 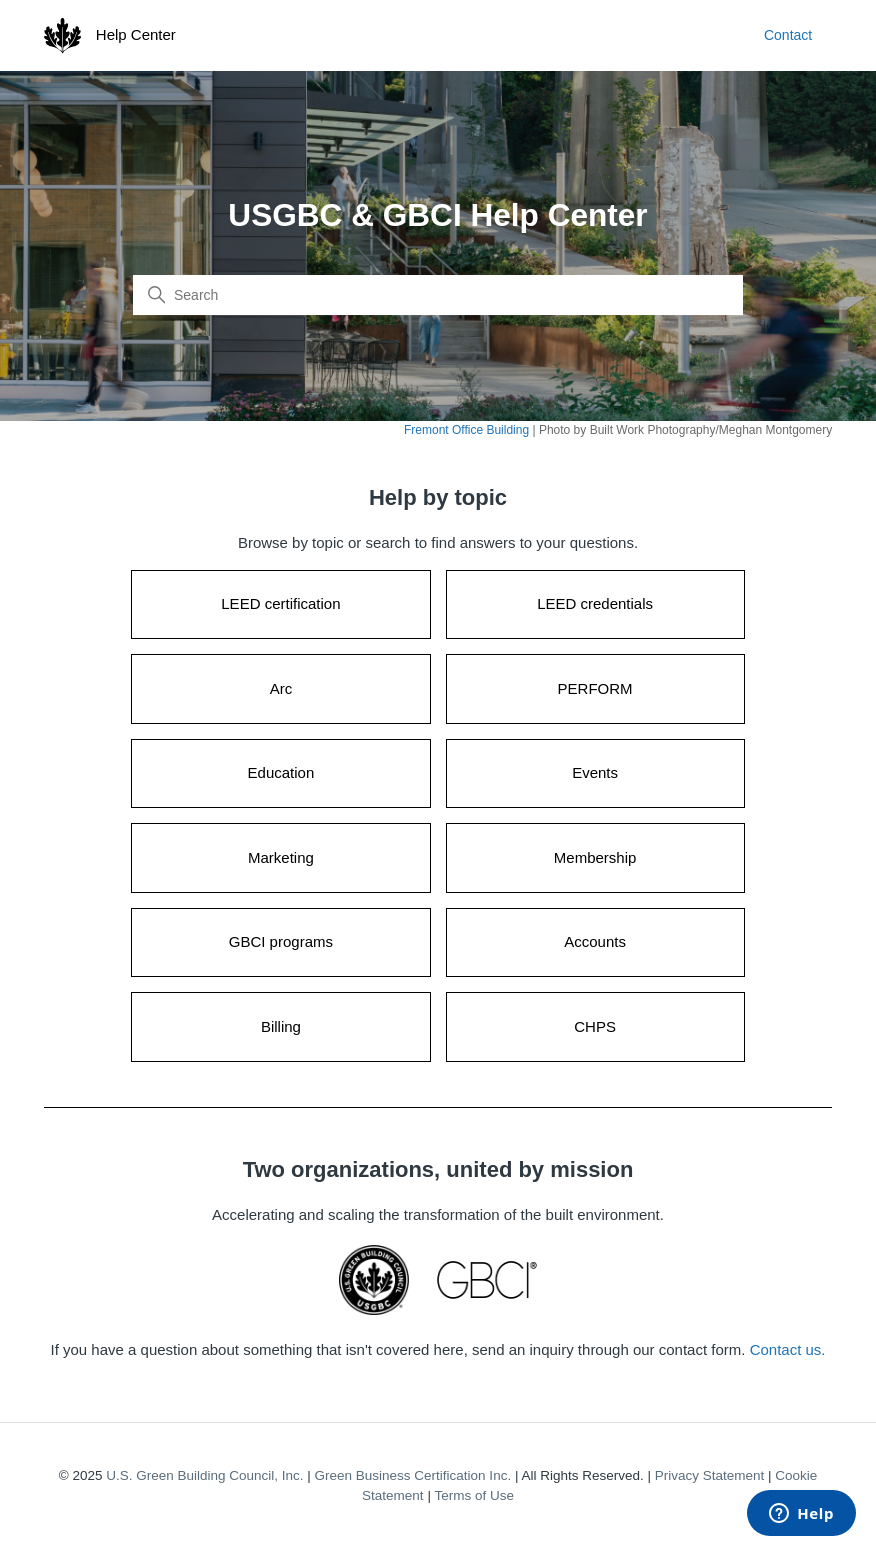 I want to click on U.S. Green Building Council, Inc., so click(x=204, y=1475).